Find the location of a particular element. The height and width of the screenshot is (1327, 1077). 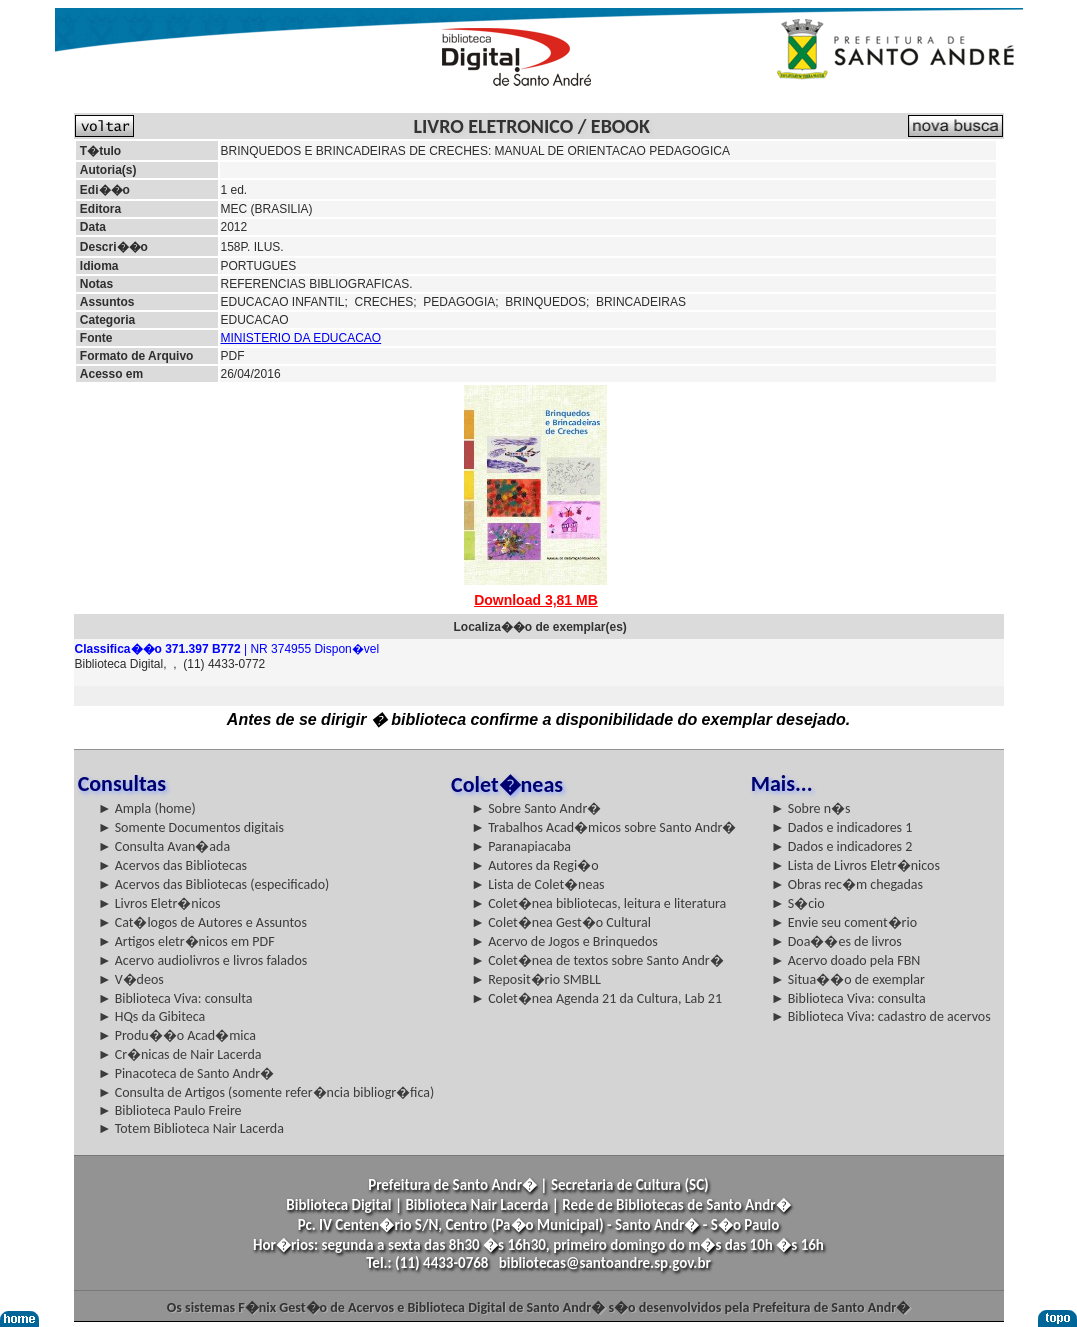

► Acervo audiolivros e livros falados is located at coordinates (203, 960).